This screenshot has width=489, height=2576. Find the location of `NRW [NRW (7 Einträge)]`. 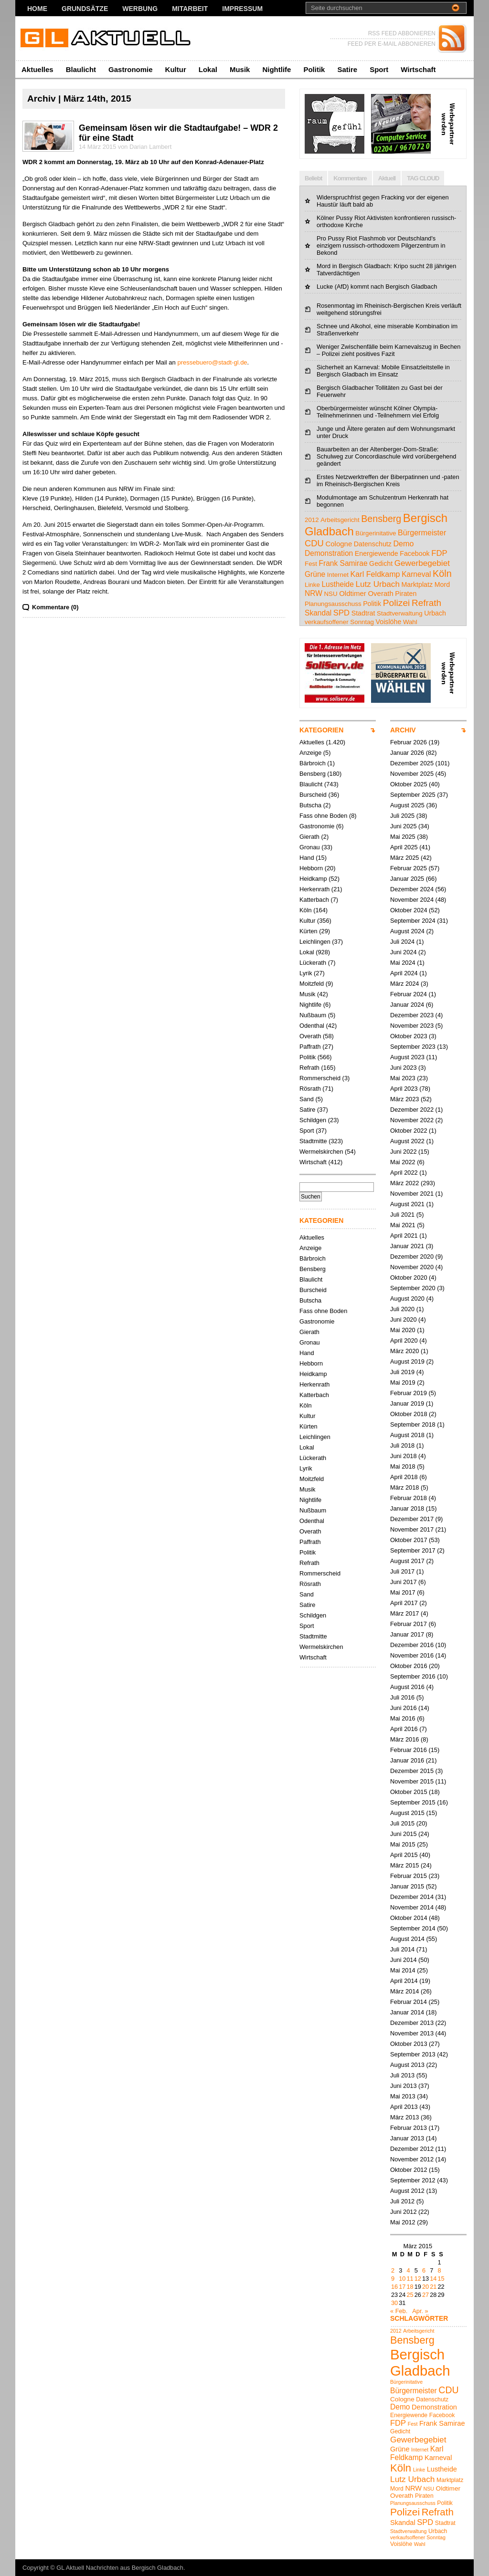

NRW [NRW (7 Einträge)] is located at coordinates (313, 593).